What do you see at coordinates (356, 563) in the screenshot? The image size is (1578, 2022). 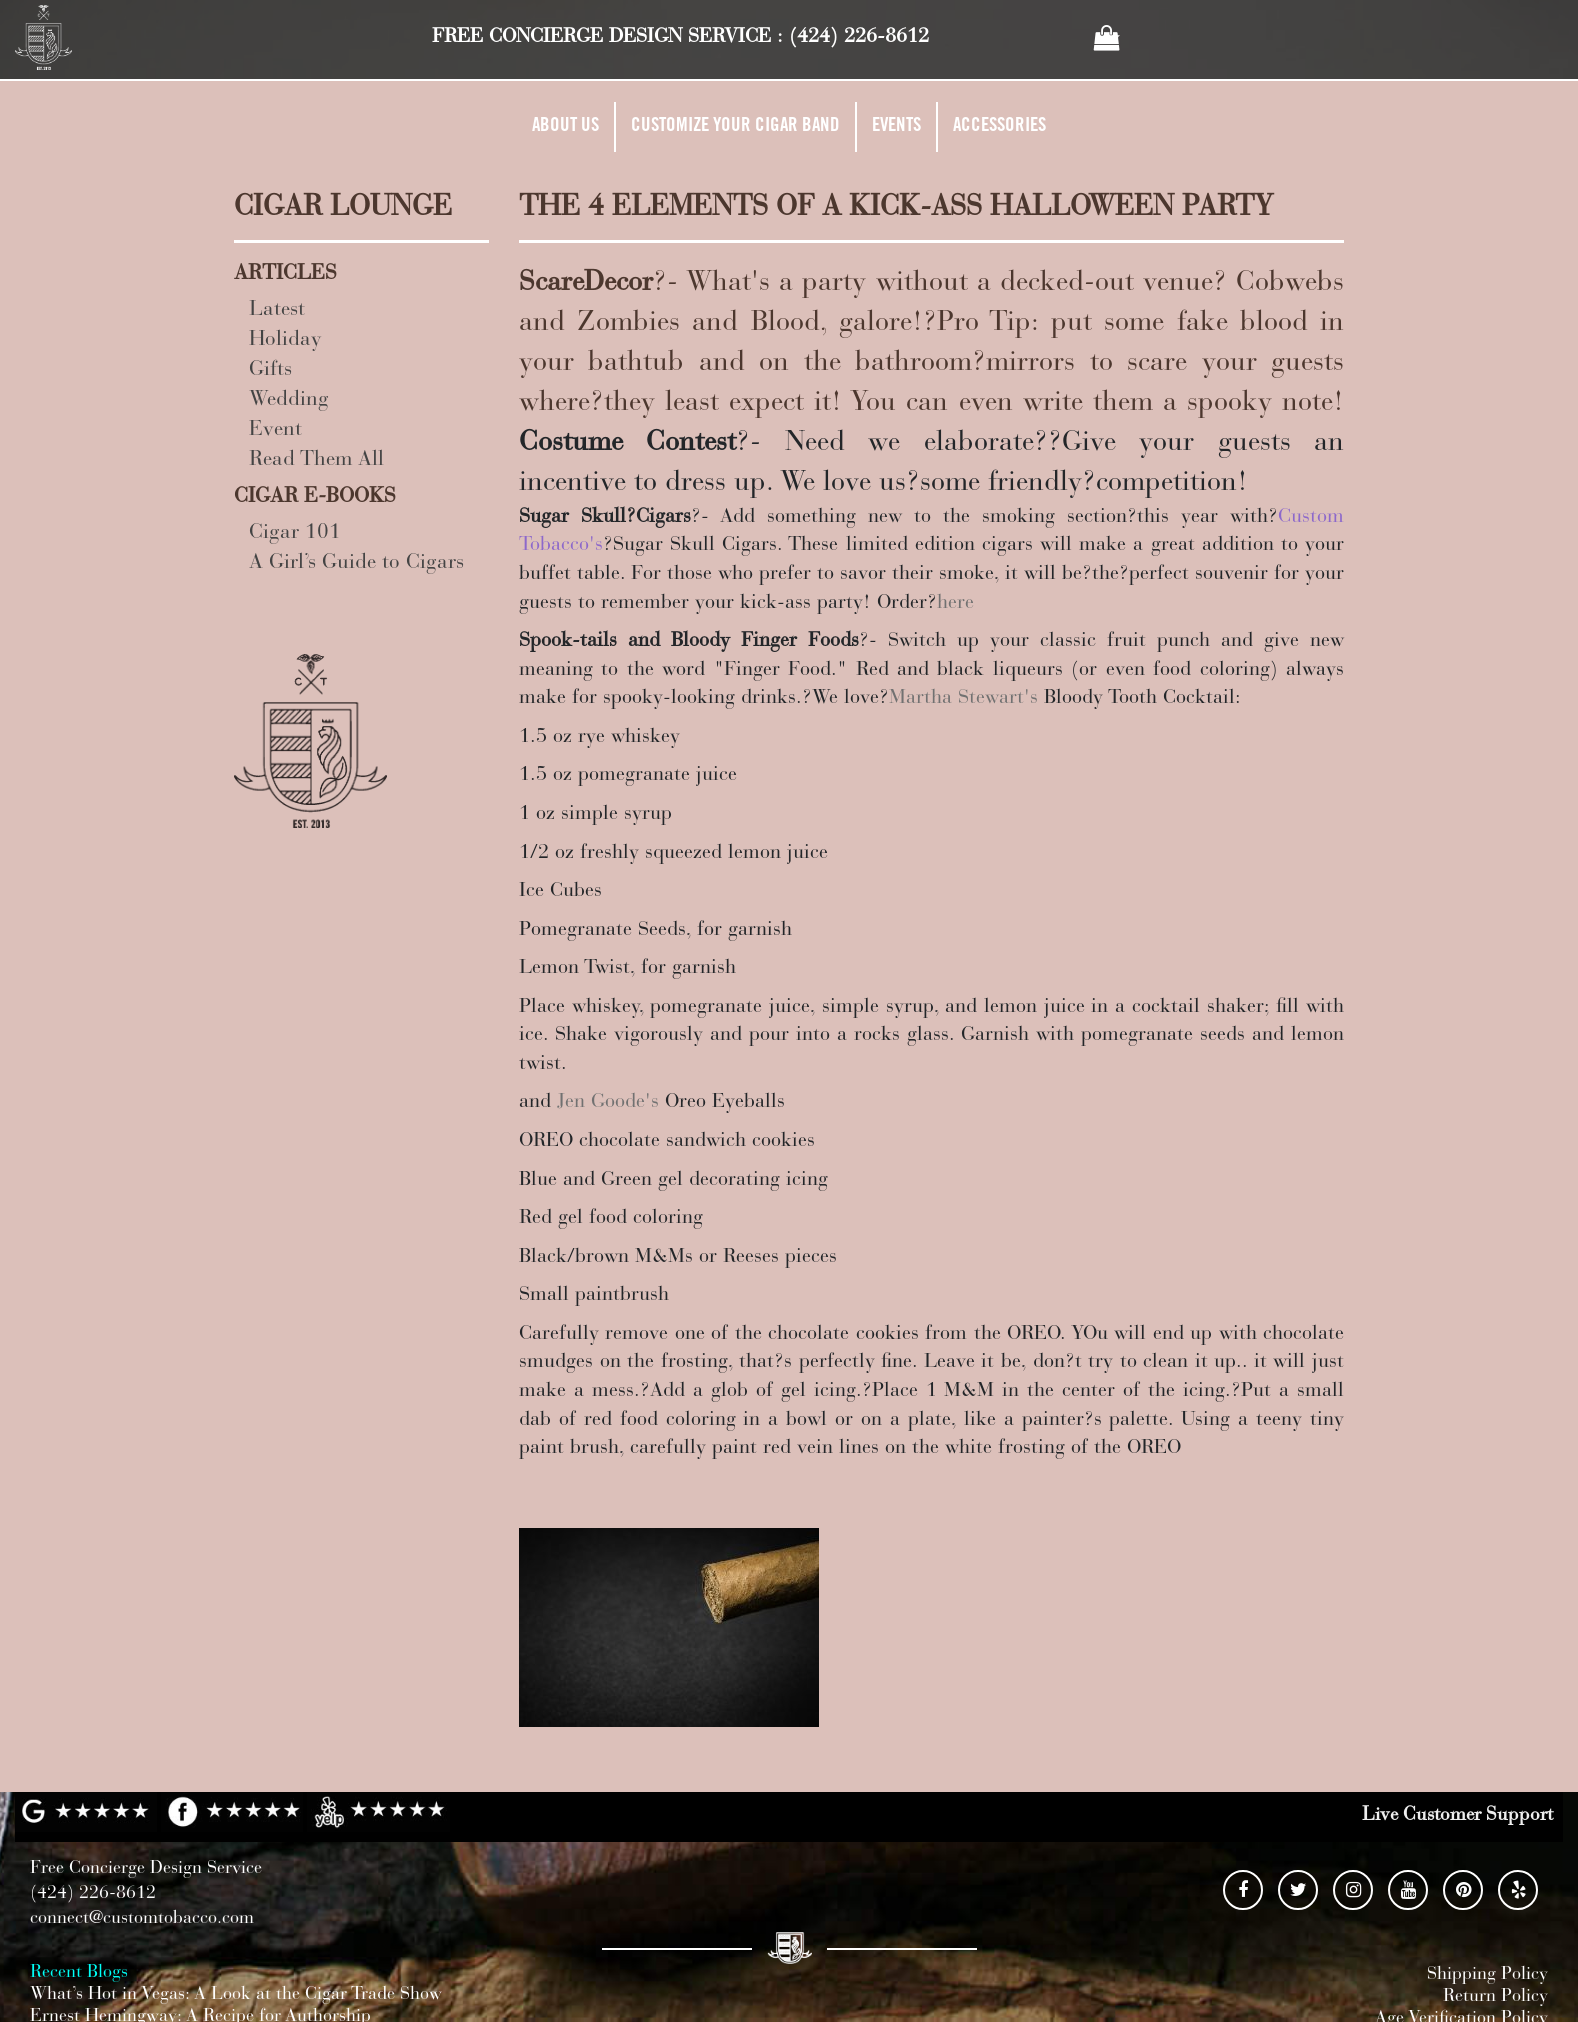 I see `A Girl’s Guide to Cigars` at bounding box center [356, 563].